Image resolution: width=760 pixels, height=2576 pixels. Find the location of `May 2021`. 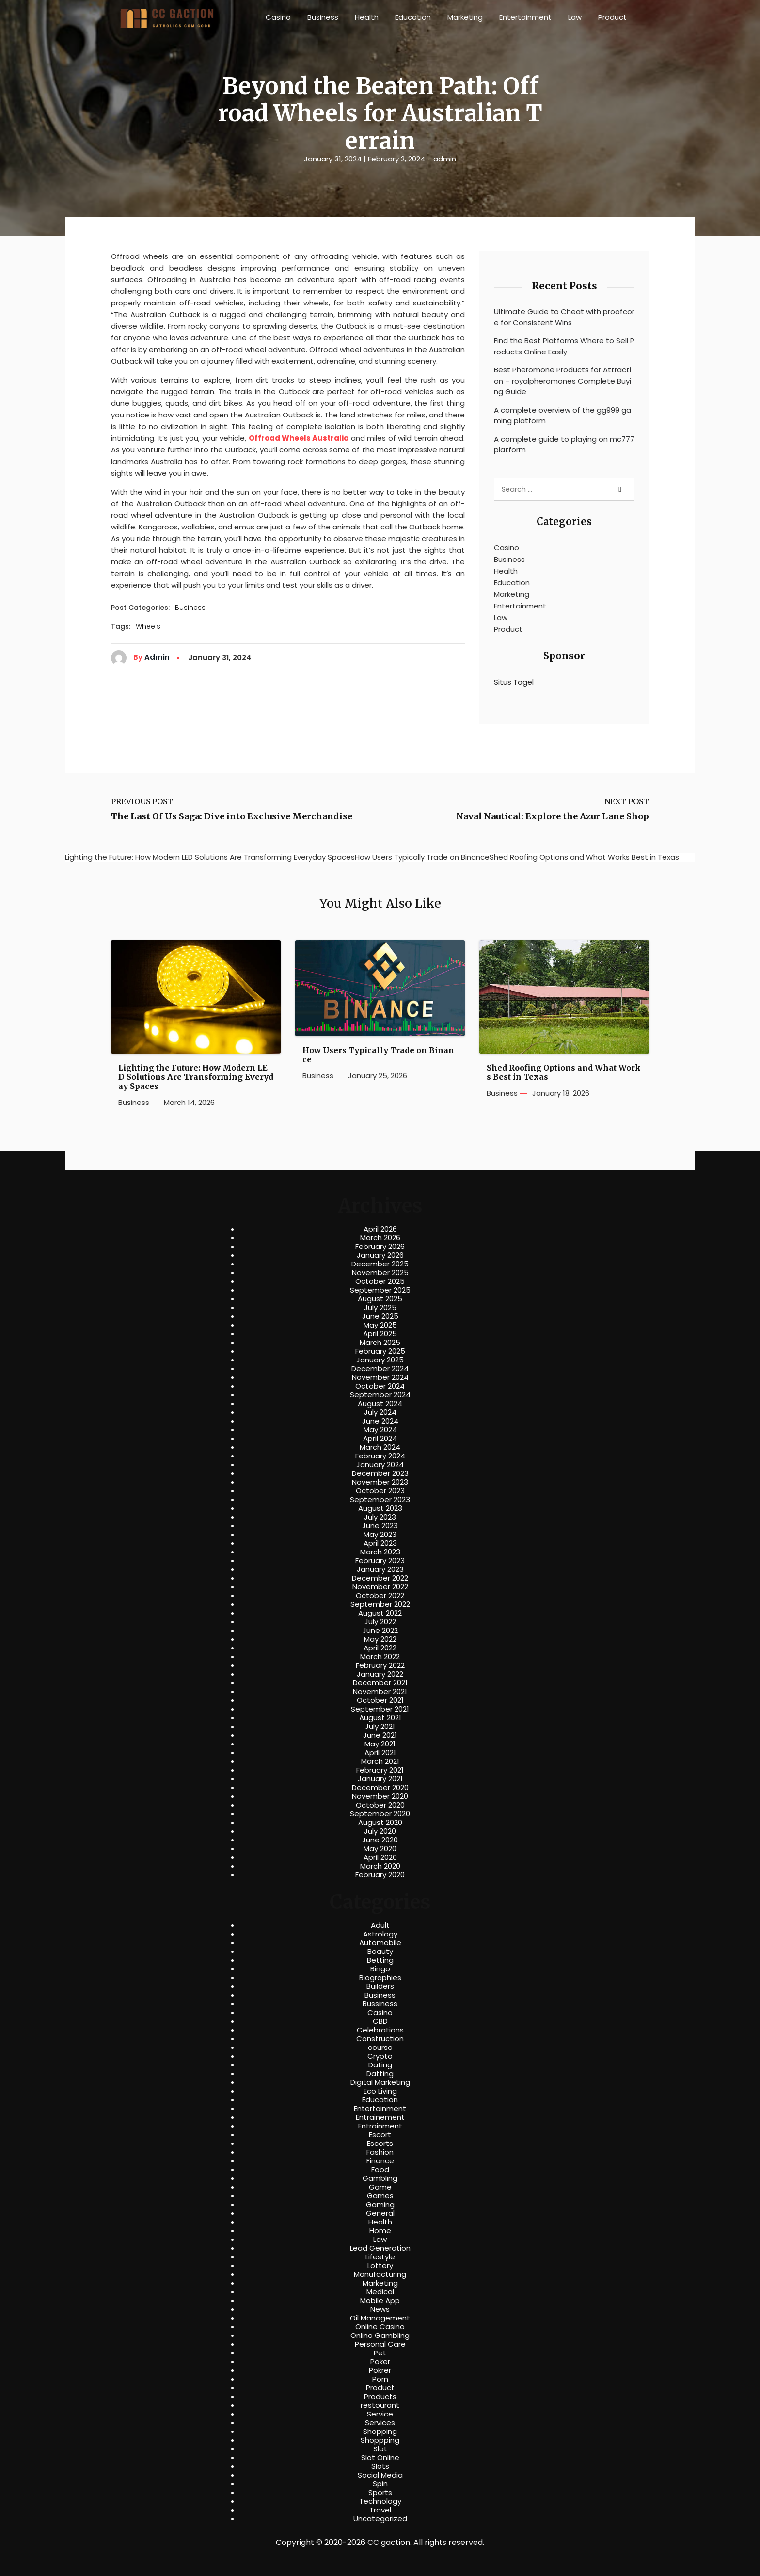

May 2021 is located at coordinates (380, 1744).